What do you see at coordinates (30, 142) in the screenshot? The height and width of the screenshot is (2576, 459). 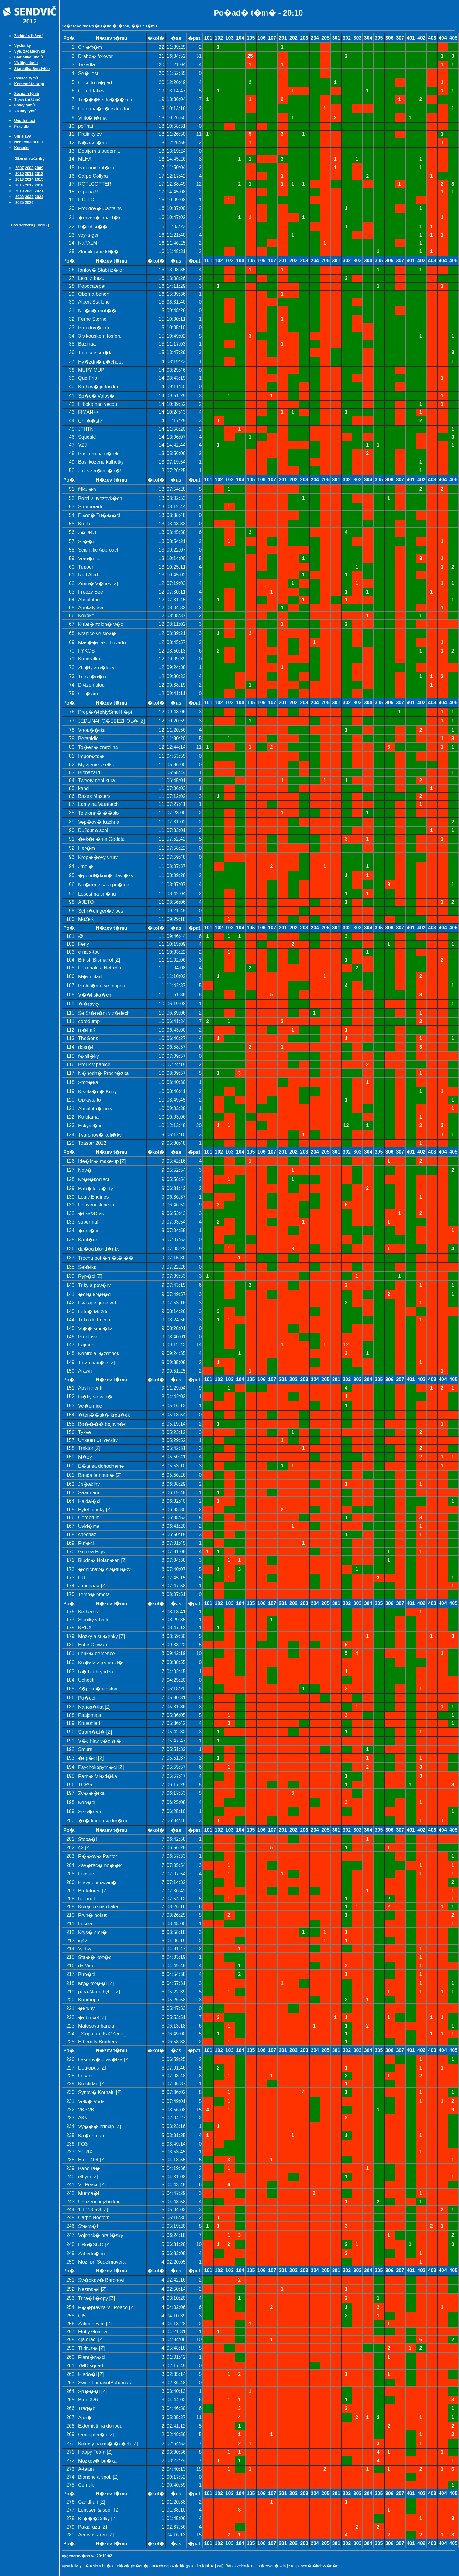 I see `Nenechte si ujít ...` at bounding box center [30, 142].